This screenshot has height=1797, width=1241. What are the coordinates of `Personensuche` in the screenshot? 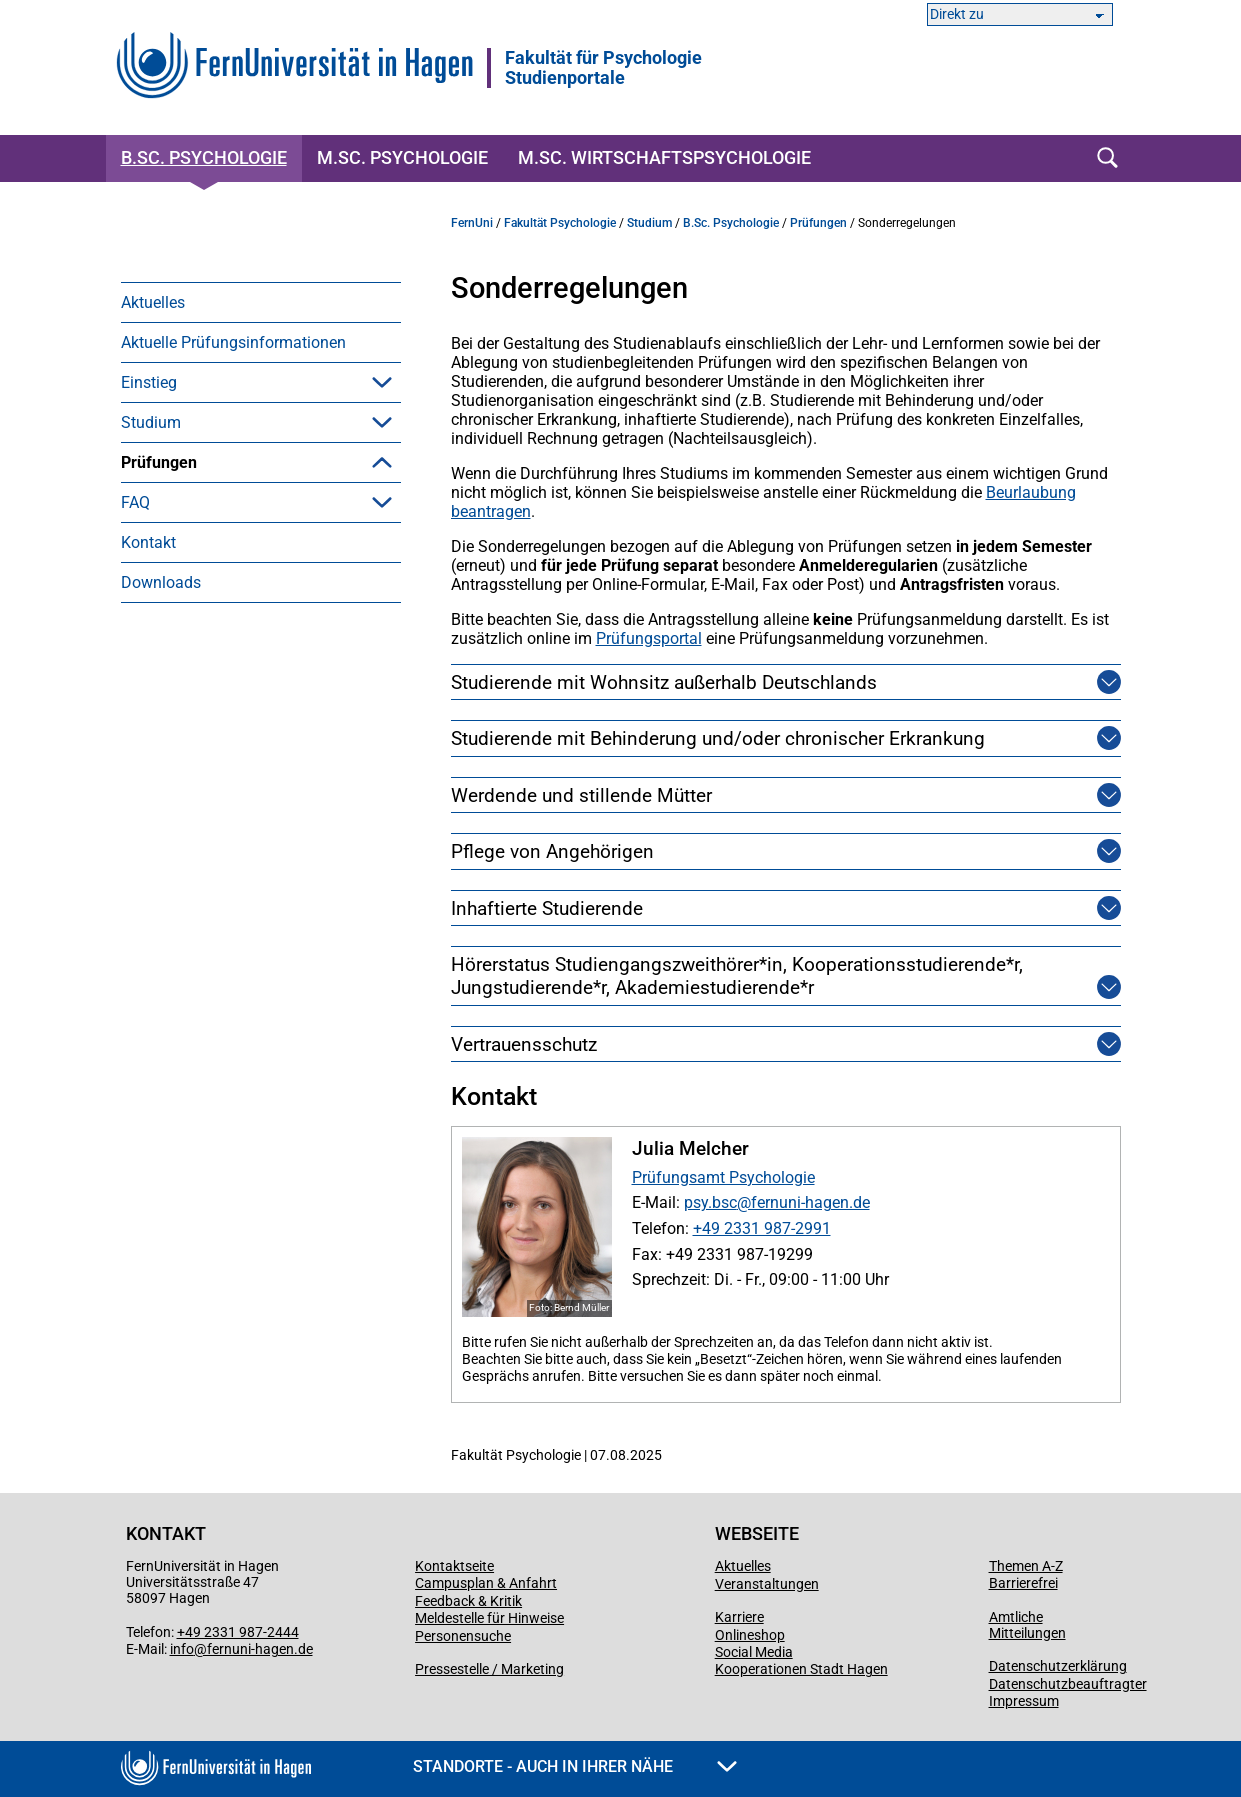 It's located at (463, 1636).